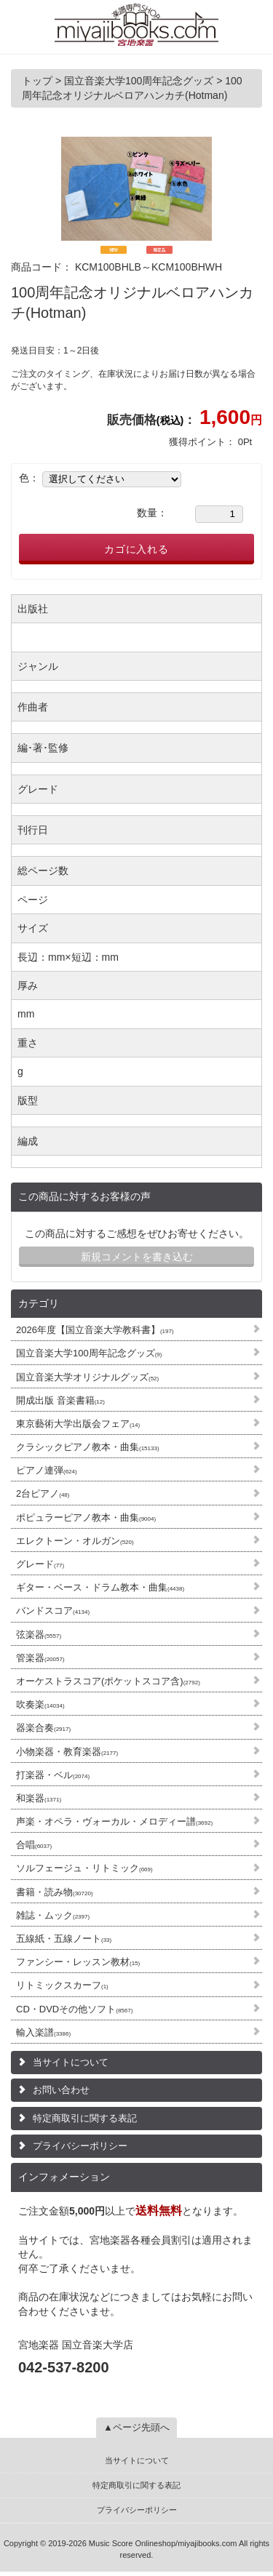 The height and width of the screenshot is (2576, 273). Describe the element at coordinates (95, 1329) in the screenshot. I see `2026年度【国立音楽大学教科書】` at that location.